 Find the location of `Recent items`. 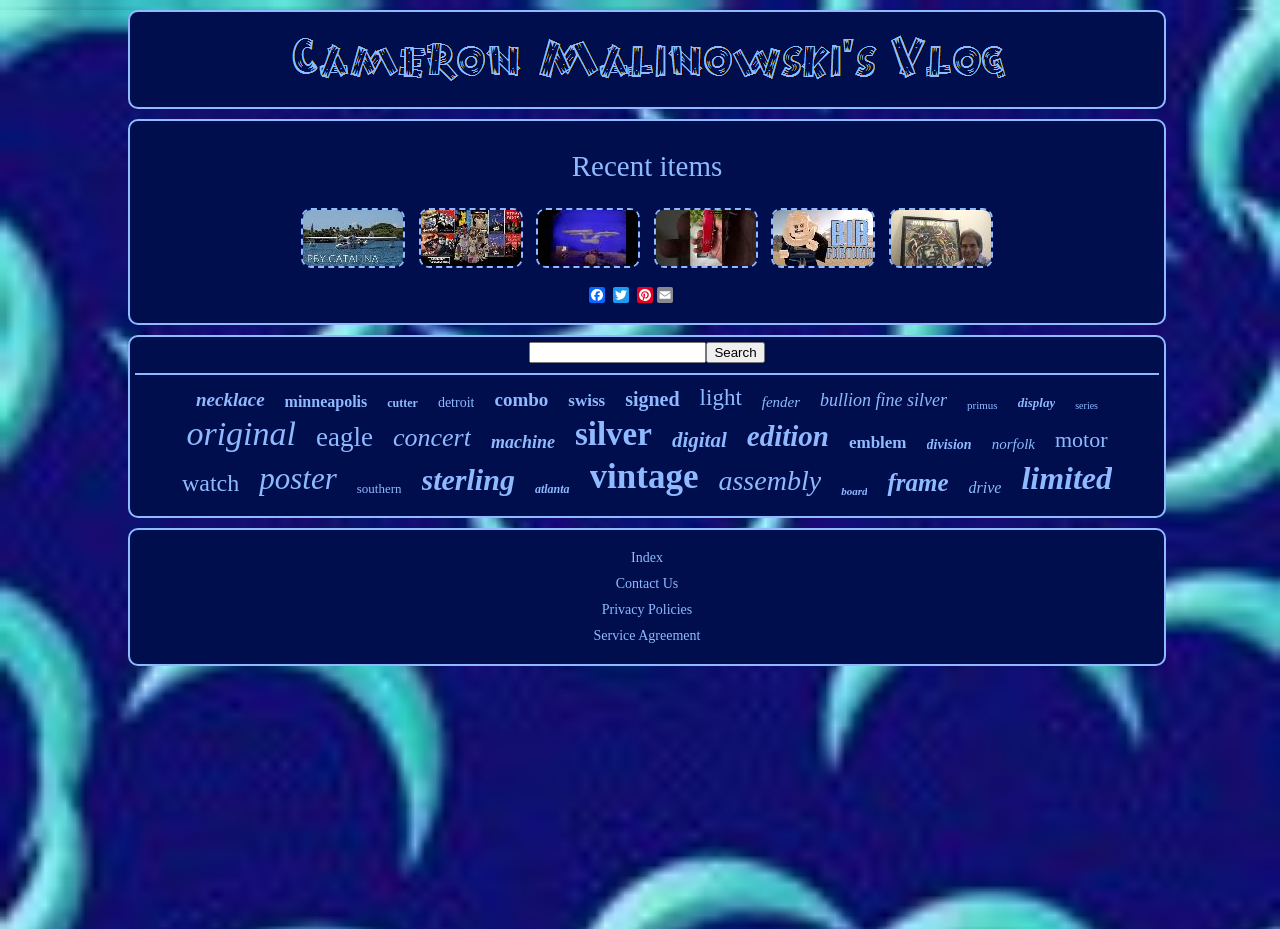

Recent items is located at coordinates (647, 166).